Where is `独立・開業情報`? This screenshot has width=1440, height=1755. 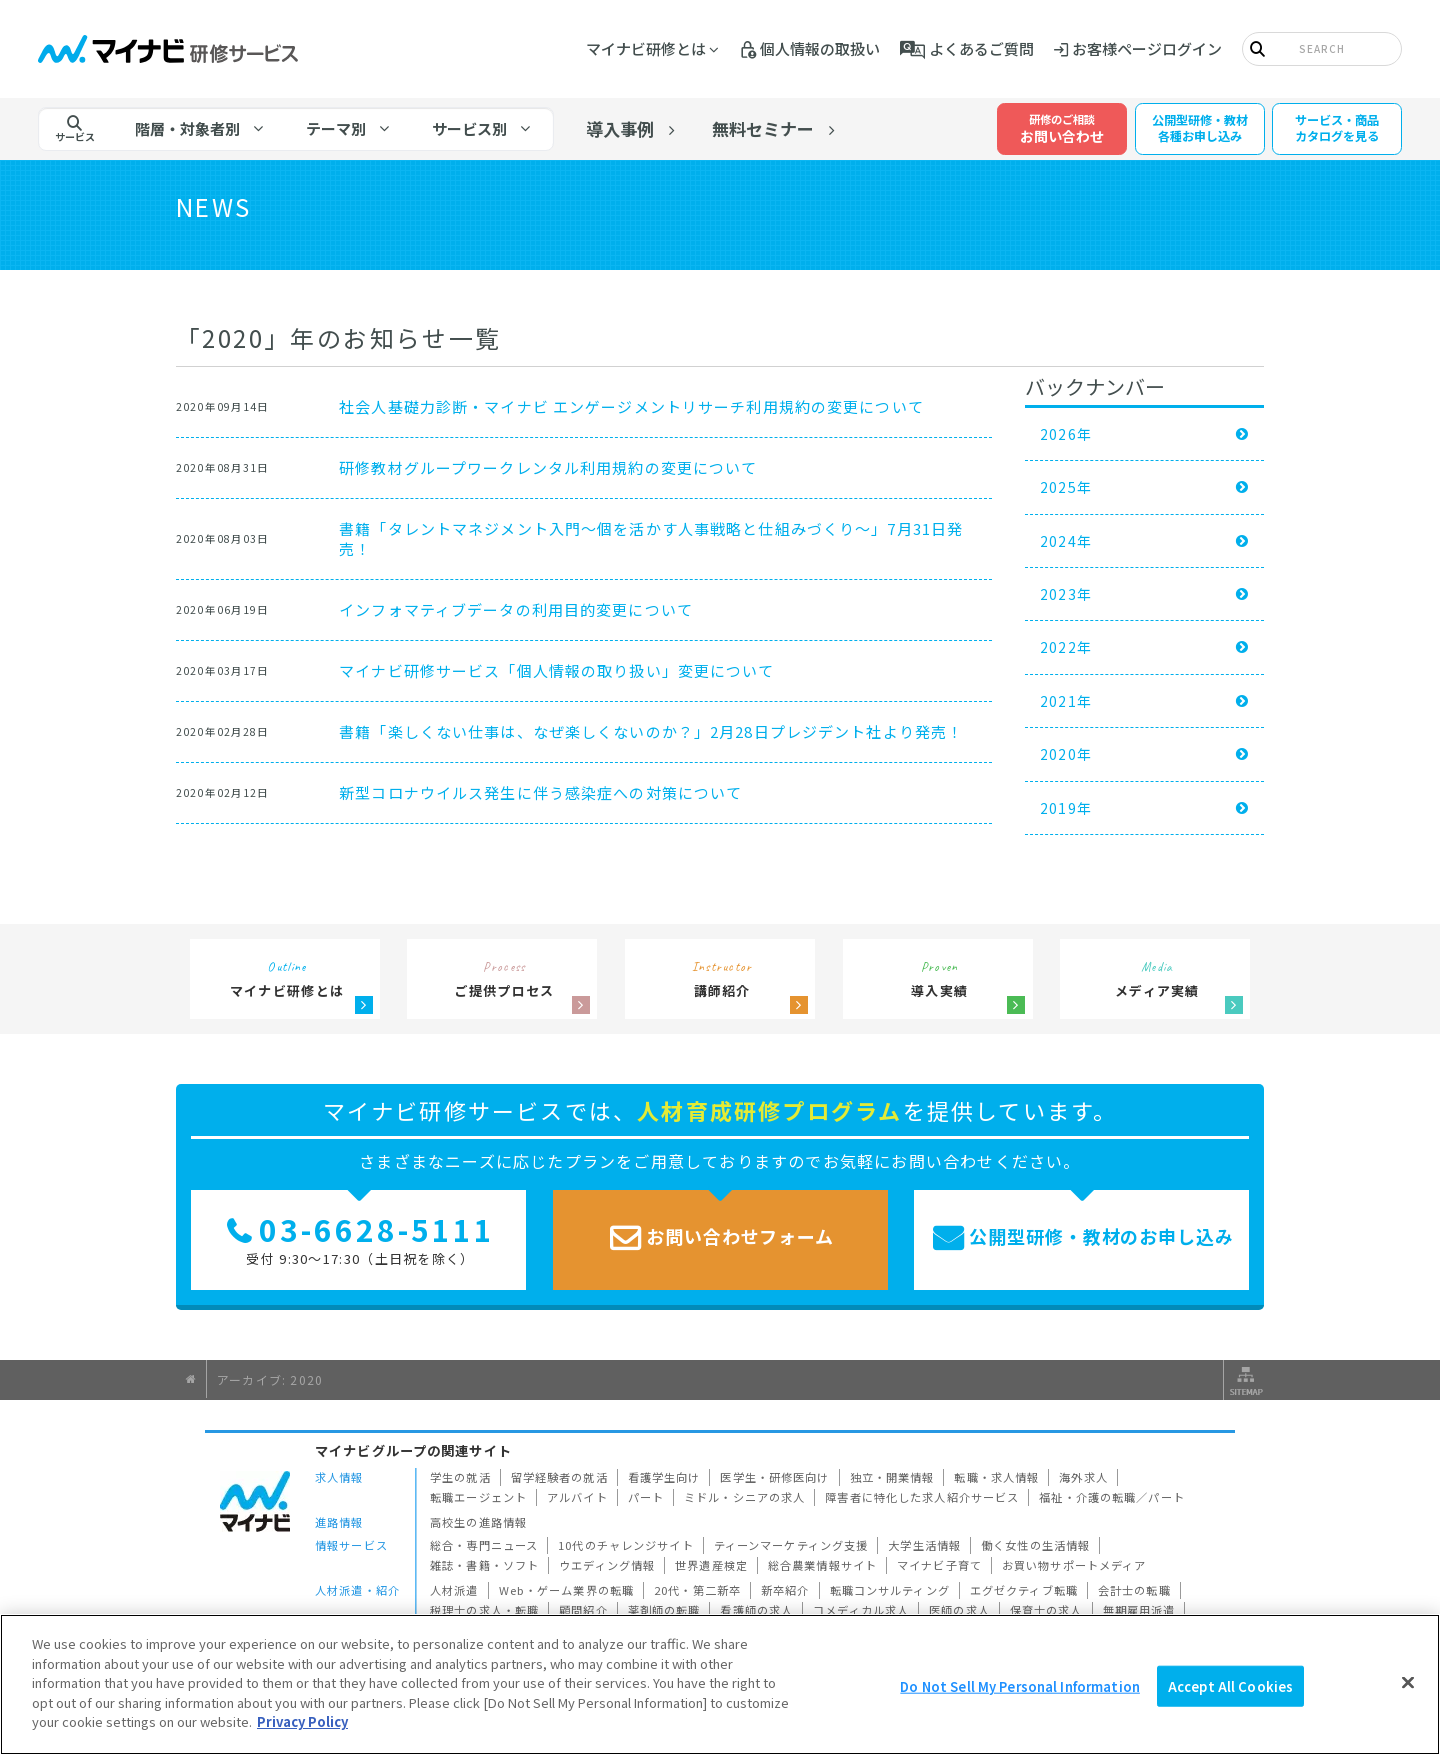 独立・開業情報 is located at coordinates (892, 1477).